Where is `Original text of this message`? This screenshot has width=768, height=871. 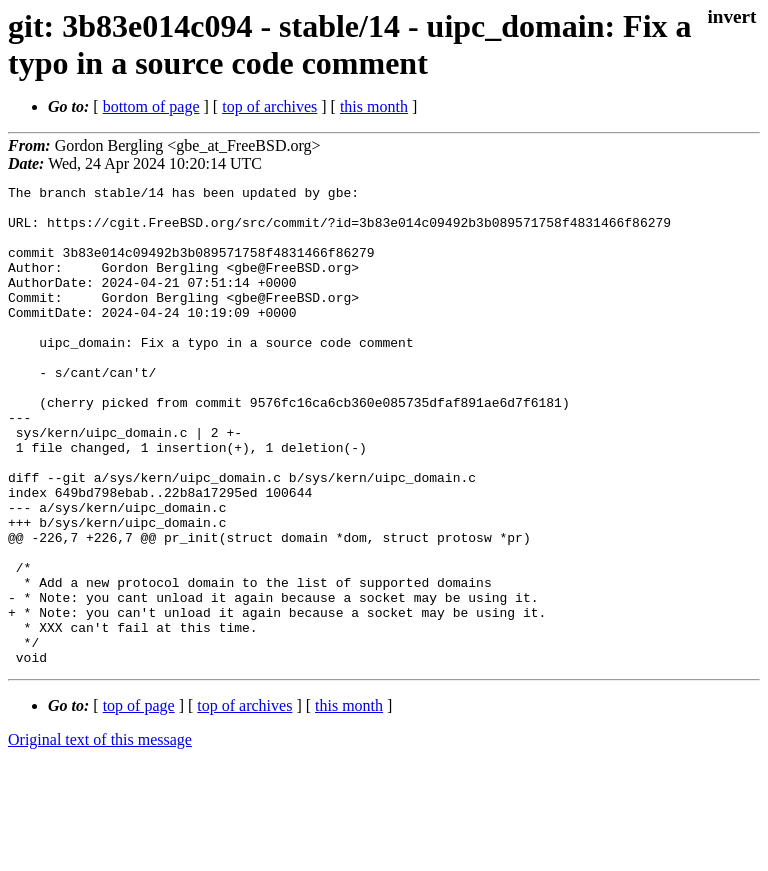
Original text of this message is located at coordinates (100, 835).